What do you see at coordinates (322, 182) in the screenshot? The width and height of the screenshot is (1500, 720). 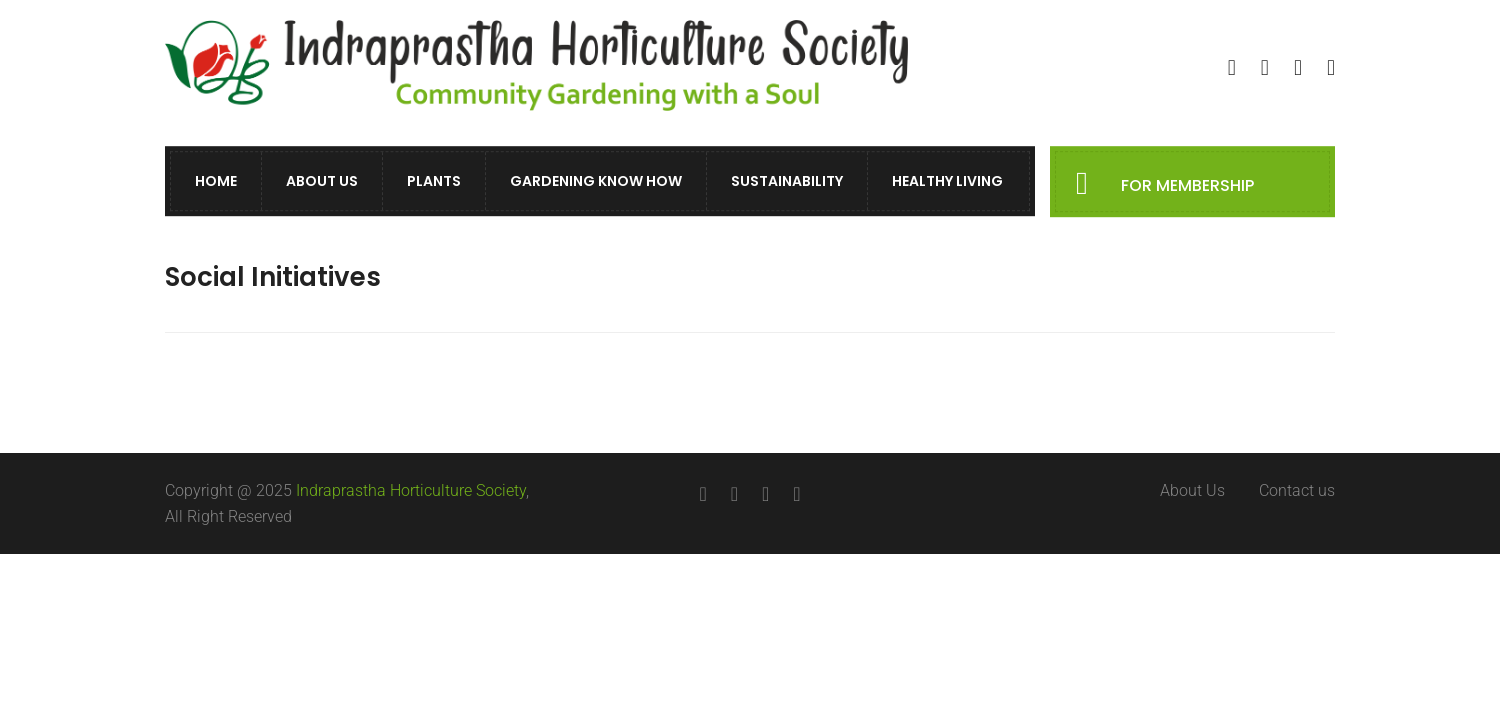 I see `About Us` at bounding box center [322, 182].